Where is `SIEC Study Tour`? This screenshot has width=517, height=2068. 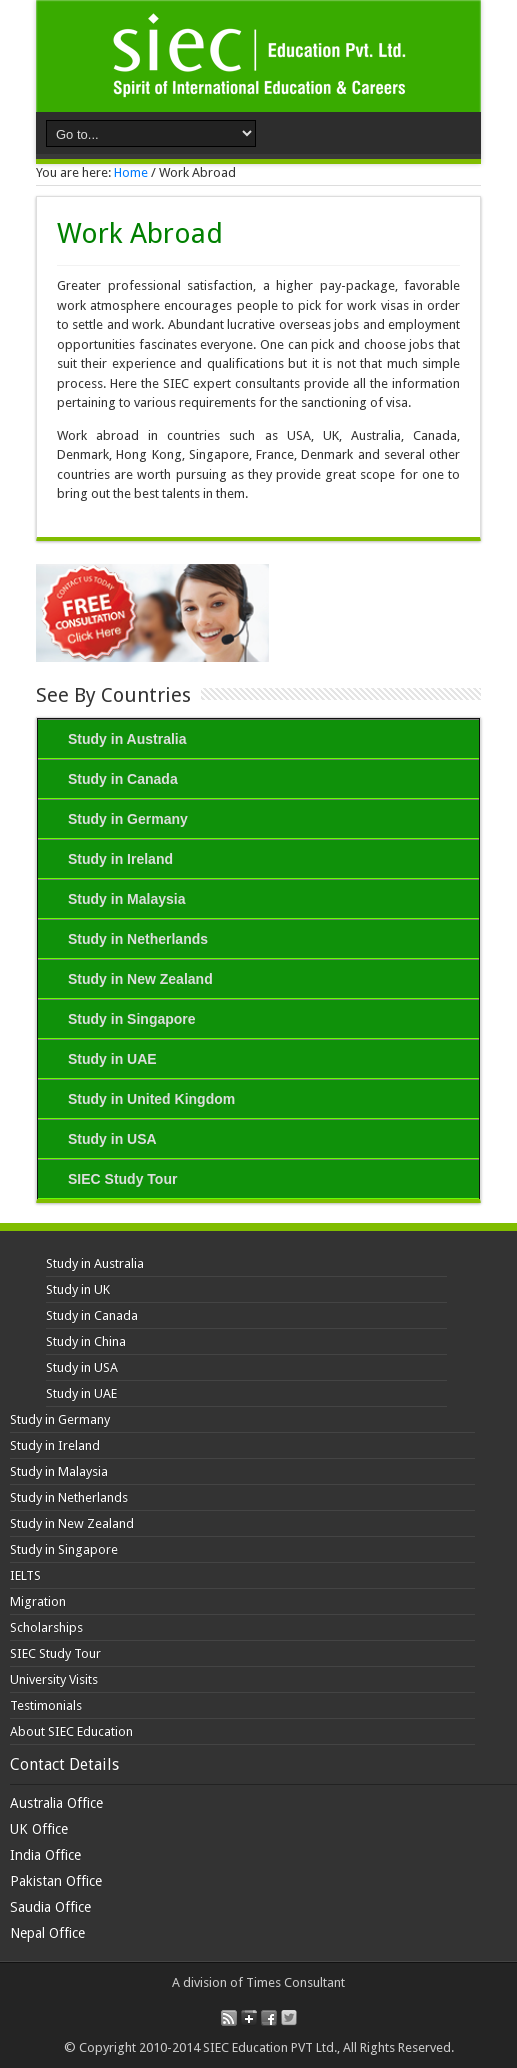 SIEC Study Tour is located at coordinates (122, 1179).